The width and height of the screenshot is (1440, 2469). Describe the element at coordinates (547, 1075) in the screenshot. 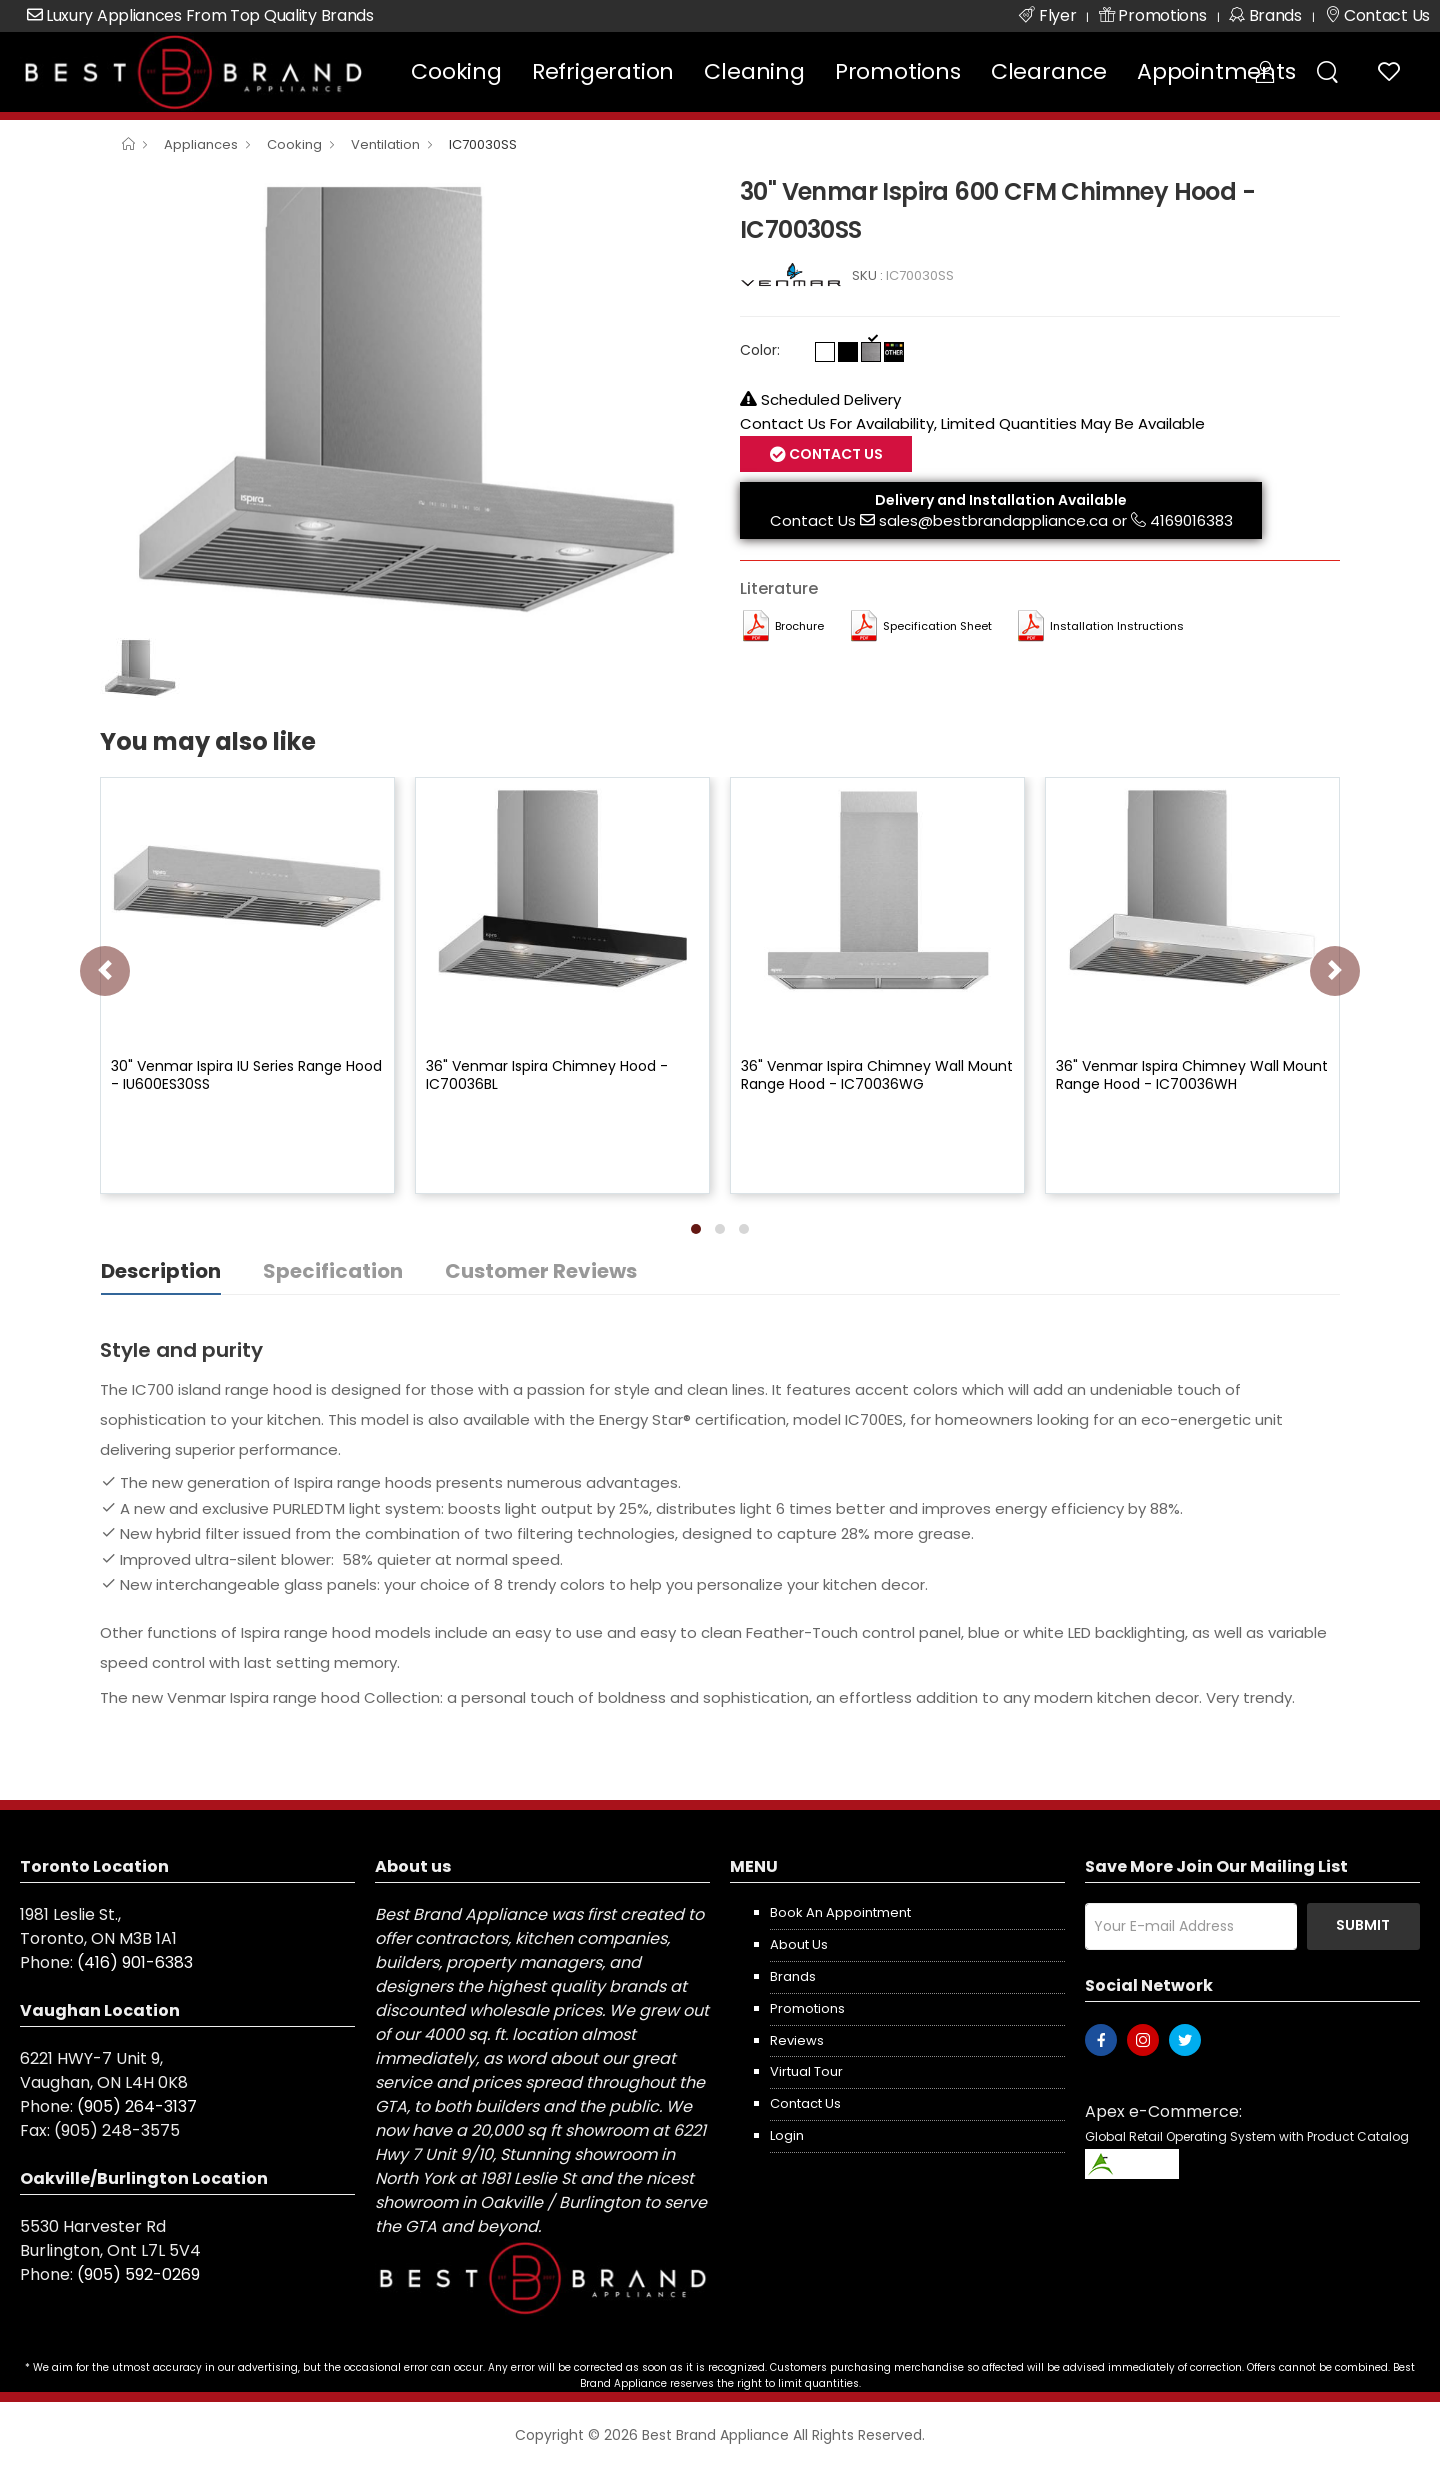

I see `36" Venmar Ispira Chimney Hood - IC70036BL` at that location.